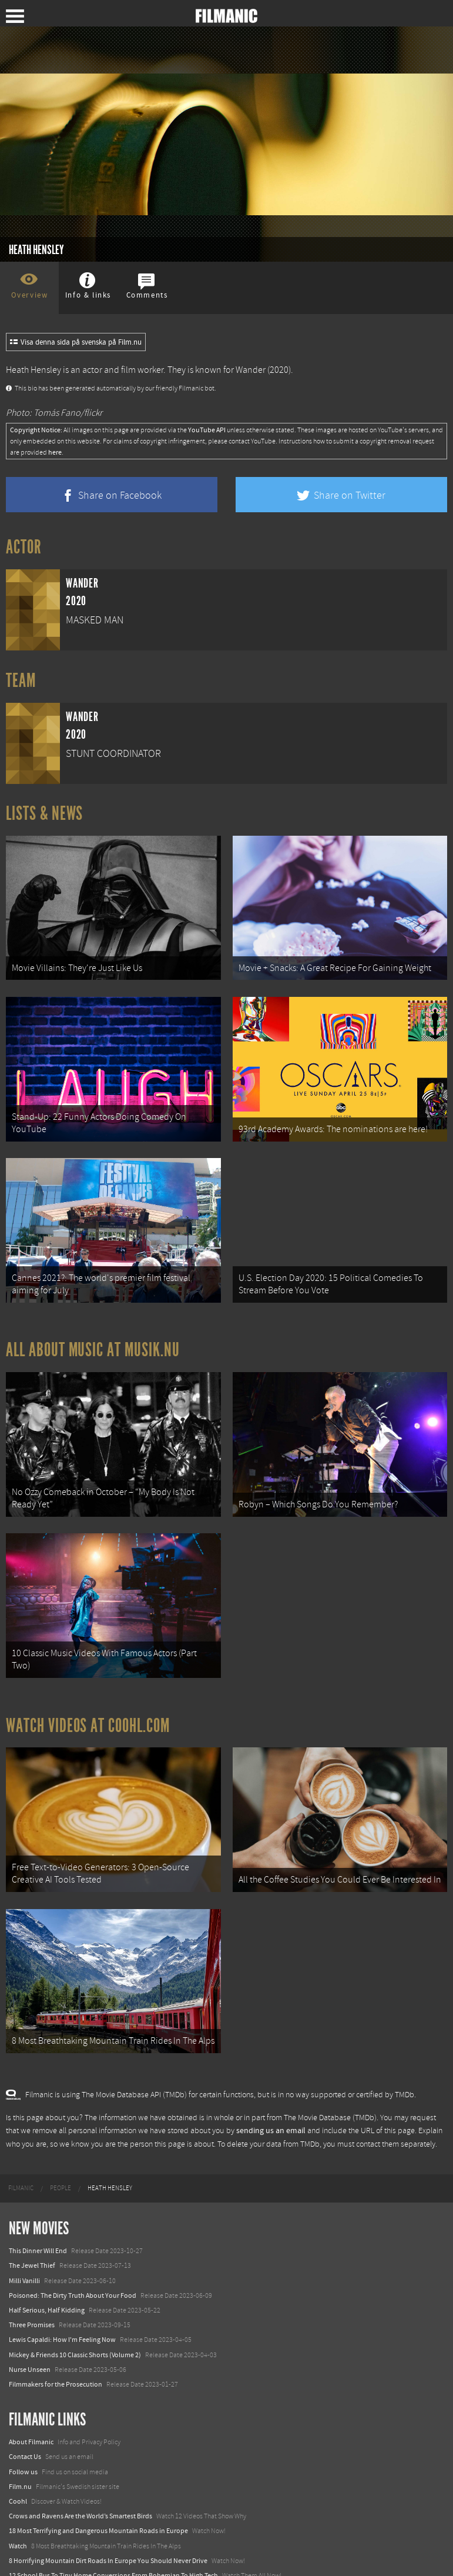 Image resolution: width=453 pixels, height=2576 pixels. I want to click on The Jewel Thief, so click(32, 2230).